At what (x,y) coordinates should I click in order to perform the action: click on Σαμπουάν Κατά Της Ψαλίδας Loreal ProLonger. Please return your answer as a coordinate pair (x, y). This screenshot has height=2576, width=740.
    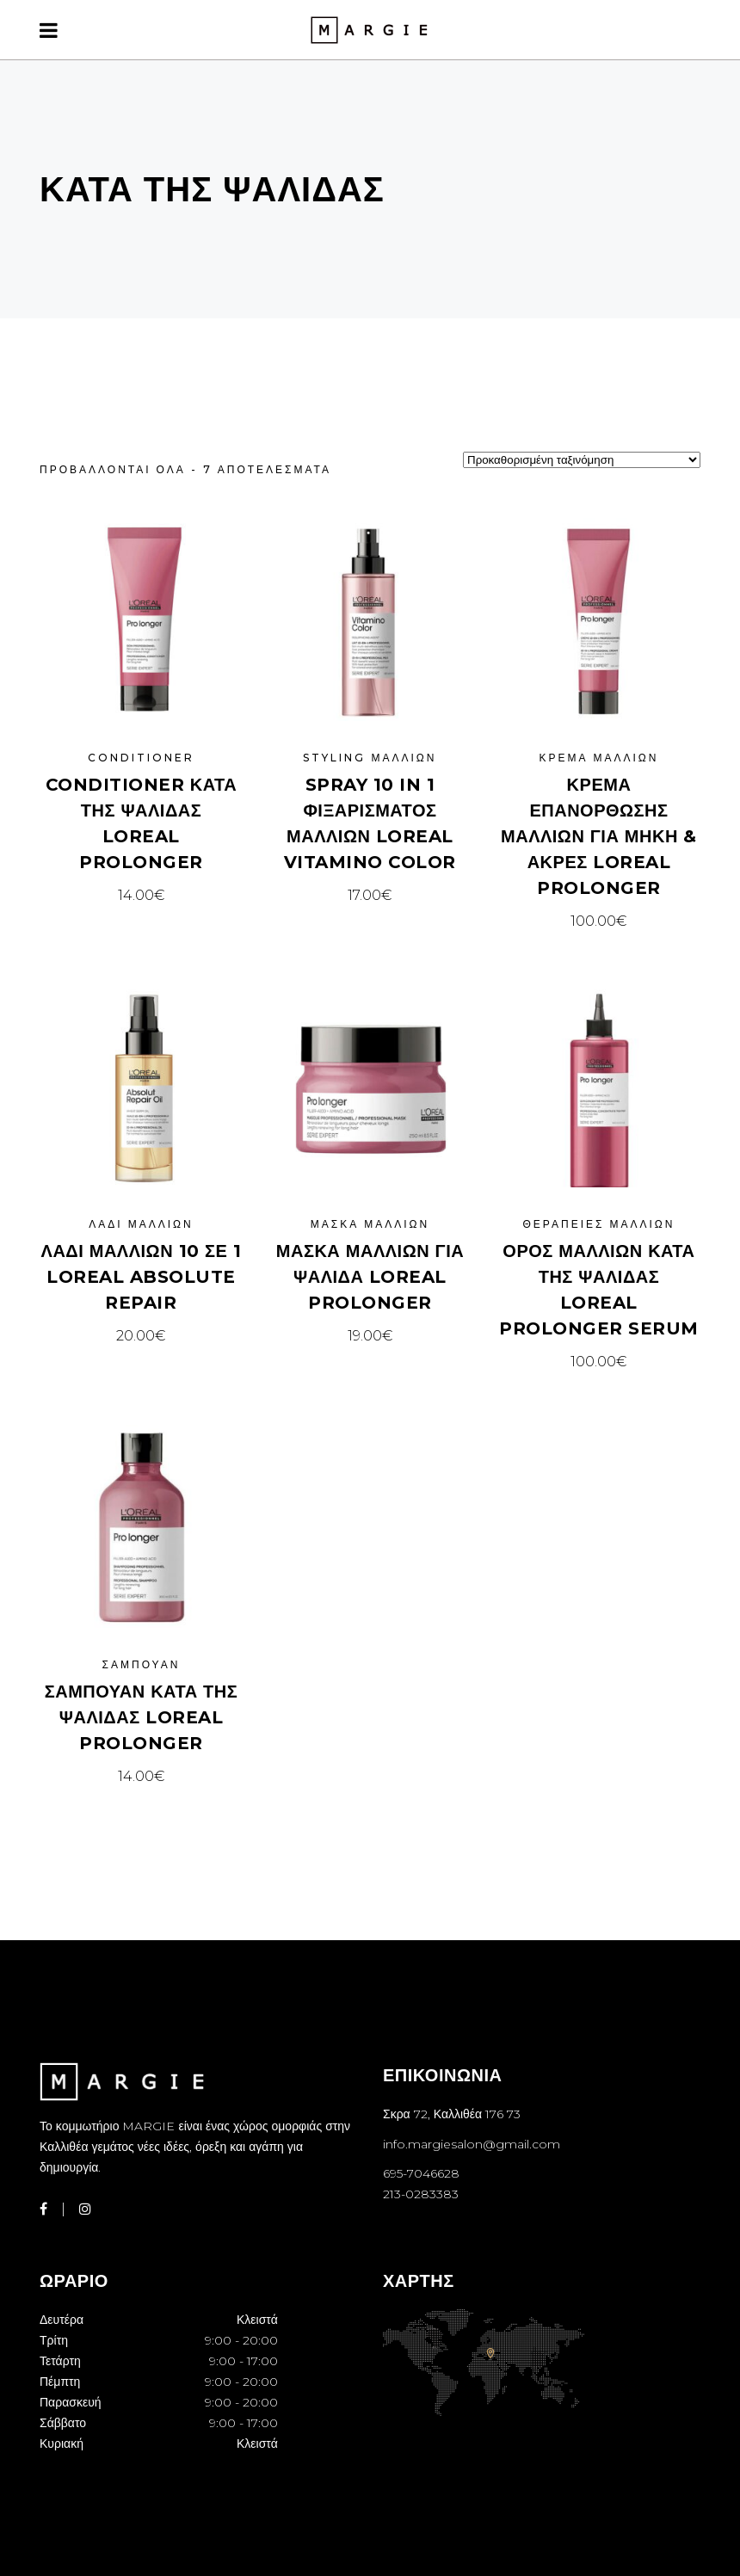
    Looking at the image, I should click on (141, 1717).